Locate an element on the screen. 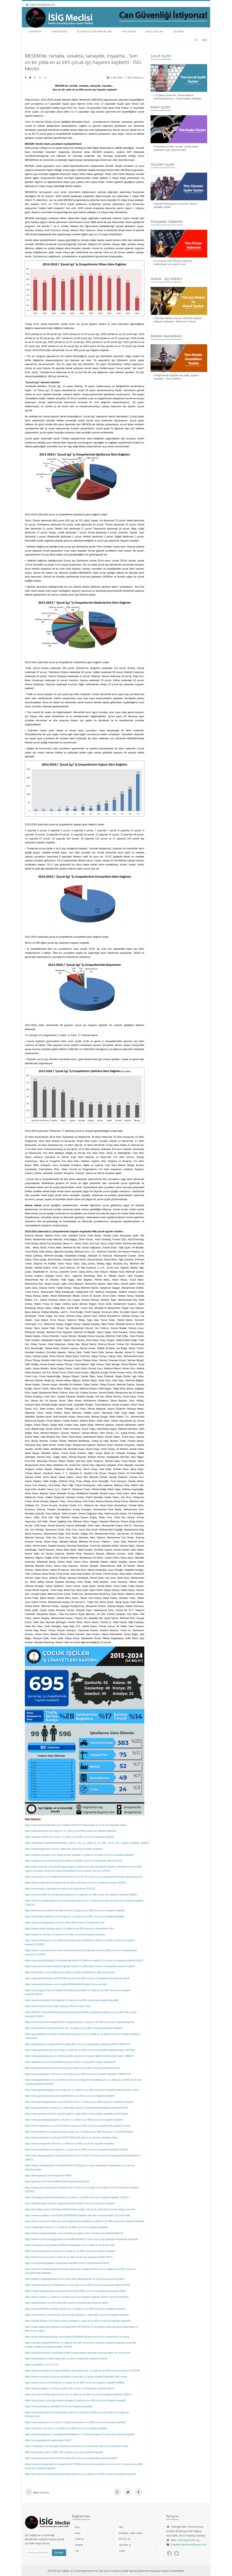 The width and height of the screenshot is (232, 2576). Tekgıda-İş is located at coordinates (125, 2545).